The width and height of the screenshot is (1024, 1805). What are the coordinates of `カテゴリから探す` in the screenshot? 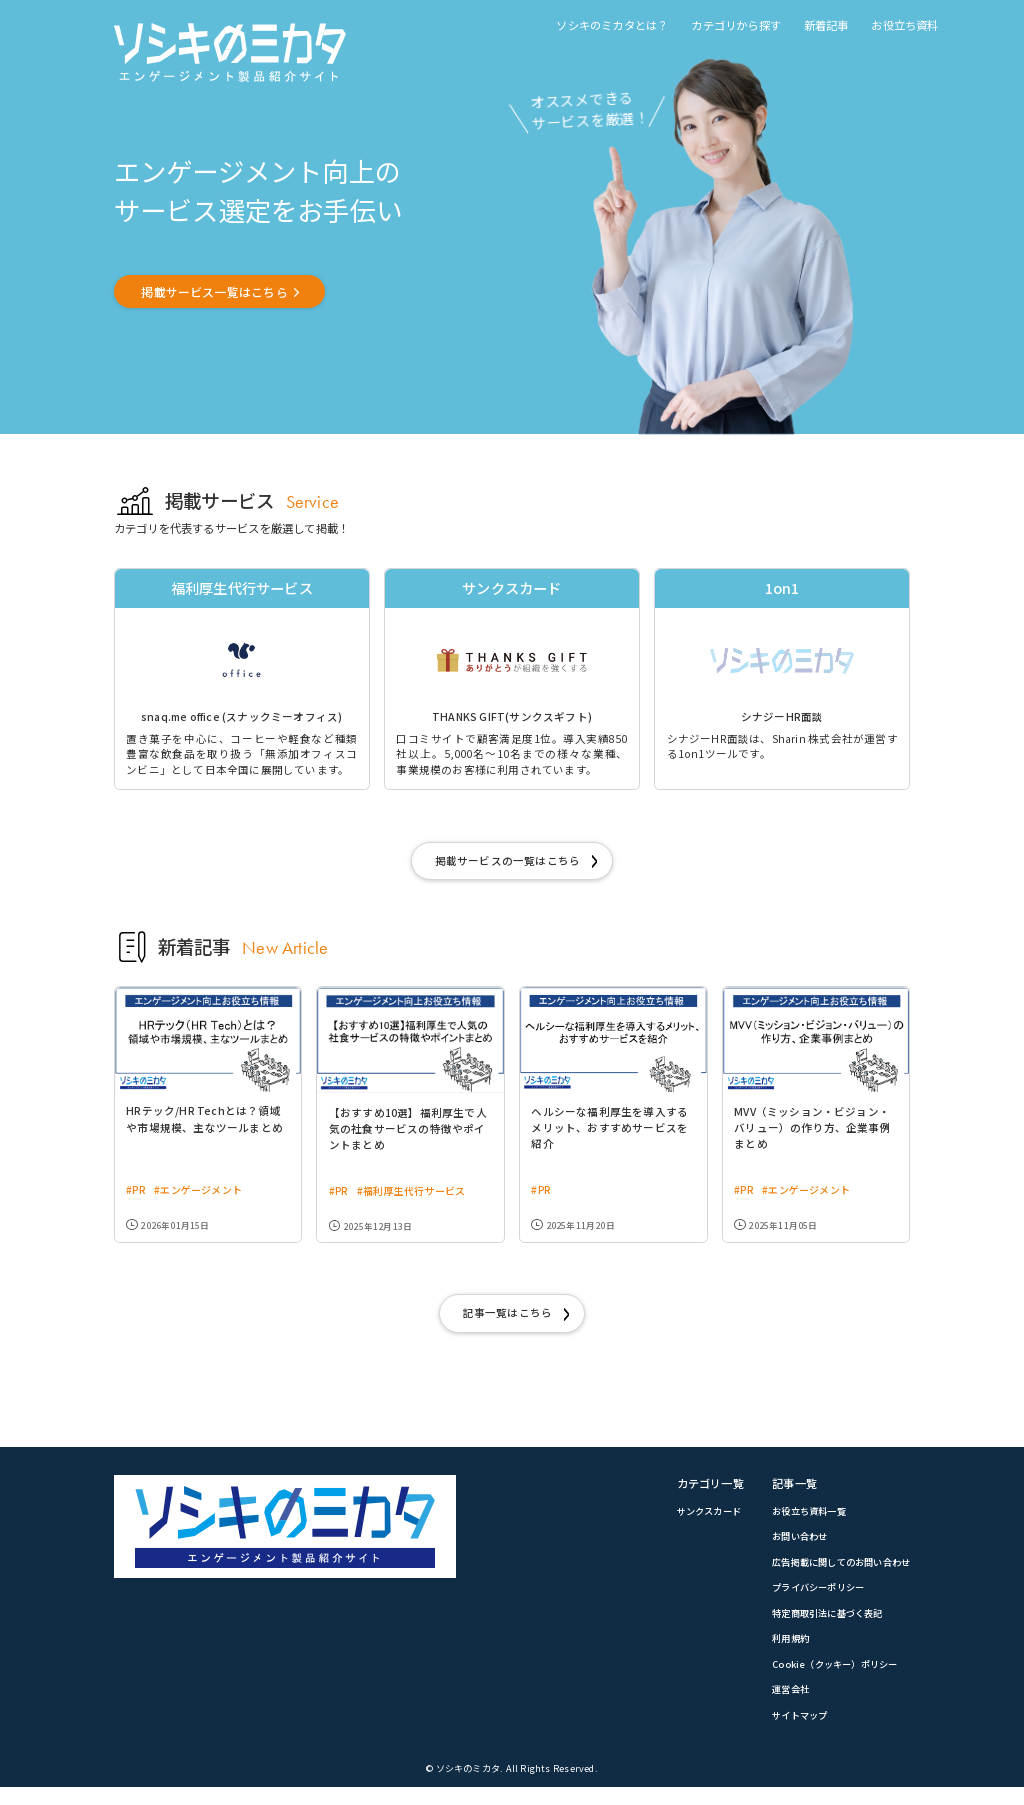 It's located at (736, 25).